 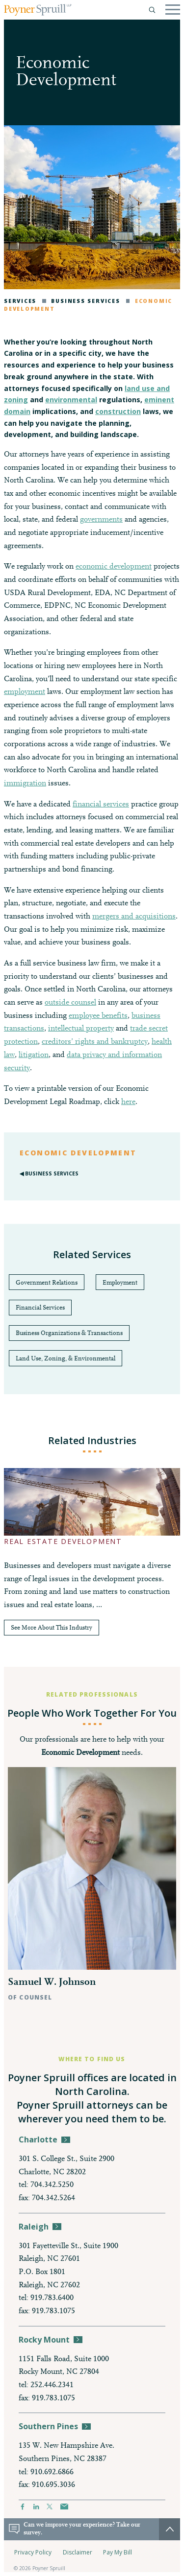 I want to click on See More About This Industry, so click(x=51, y=1628).